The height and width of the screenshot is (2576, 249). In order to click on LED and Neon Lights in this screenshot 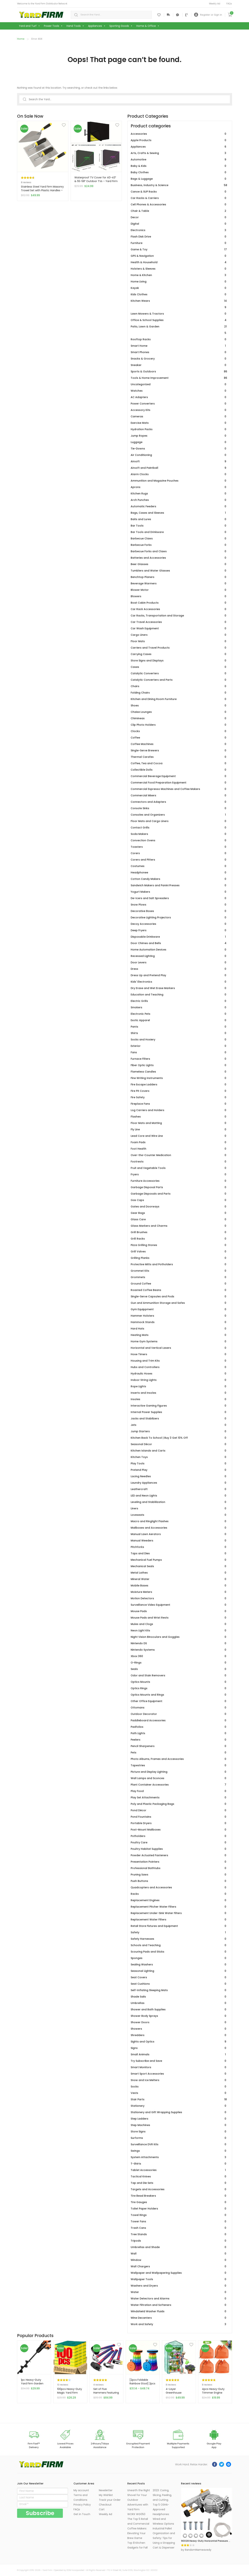, I will do `click(179, 1495)`.